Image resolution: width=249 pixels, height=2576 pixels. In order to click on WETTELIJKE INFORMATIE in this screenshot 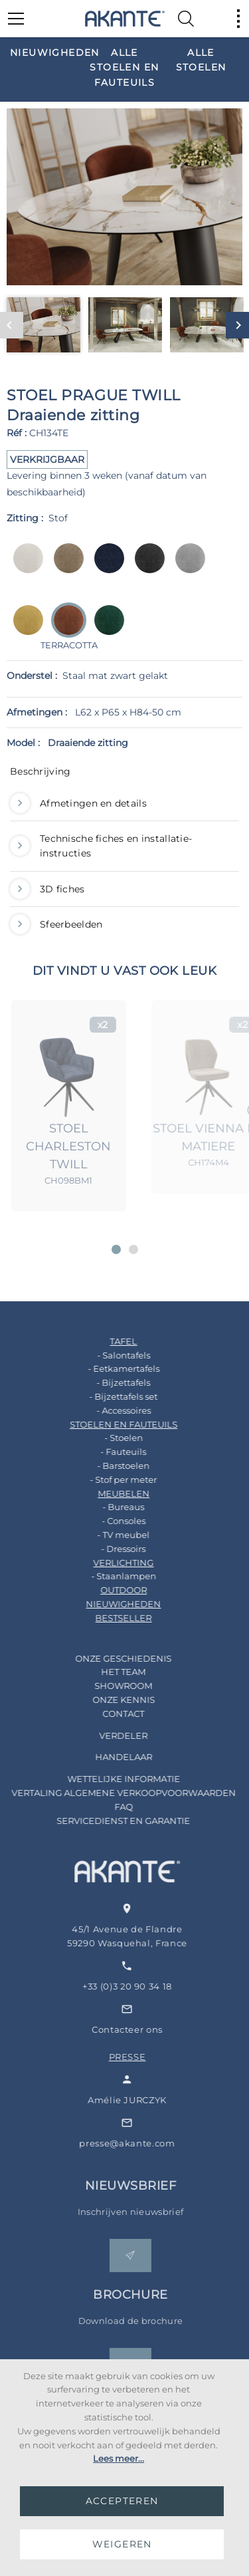, I will do `click(106, 1778)`.